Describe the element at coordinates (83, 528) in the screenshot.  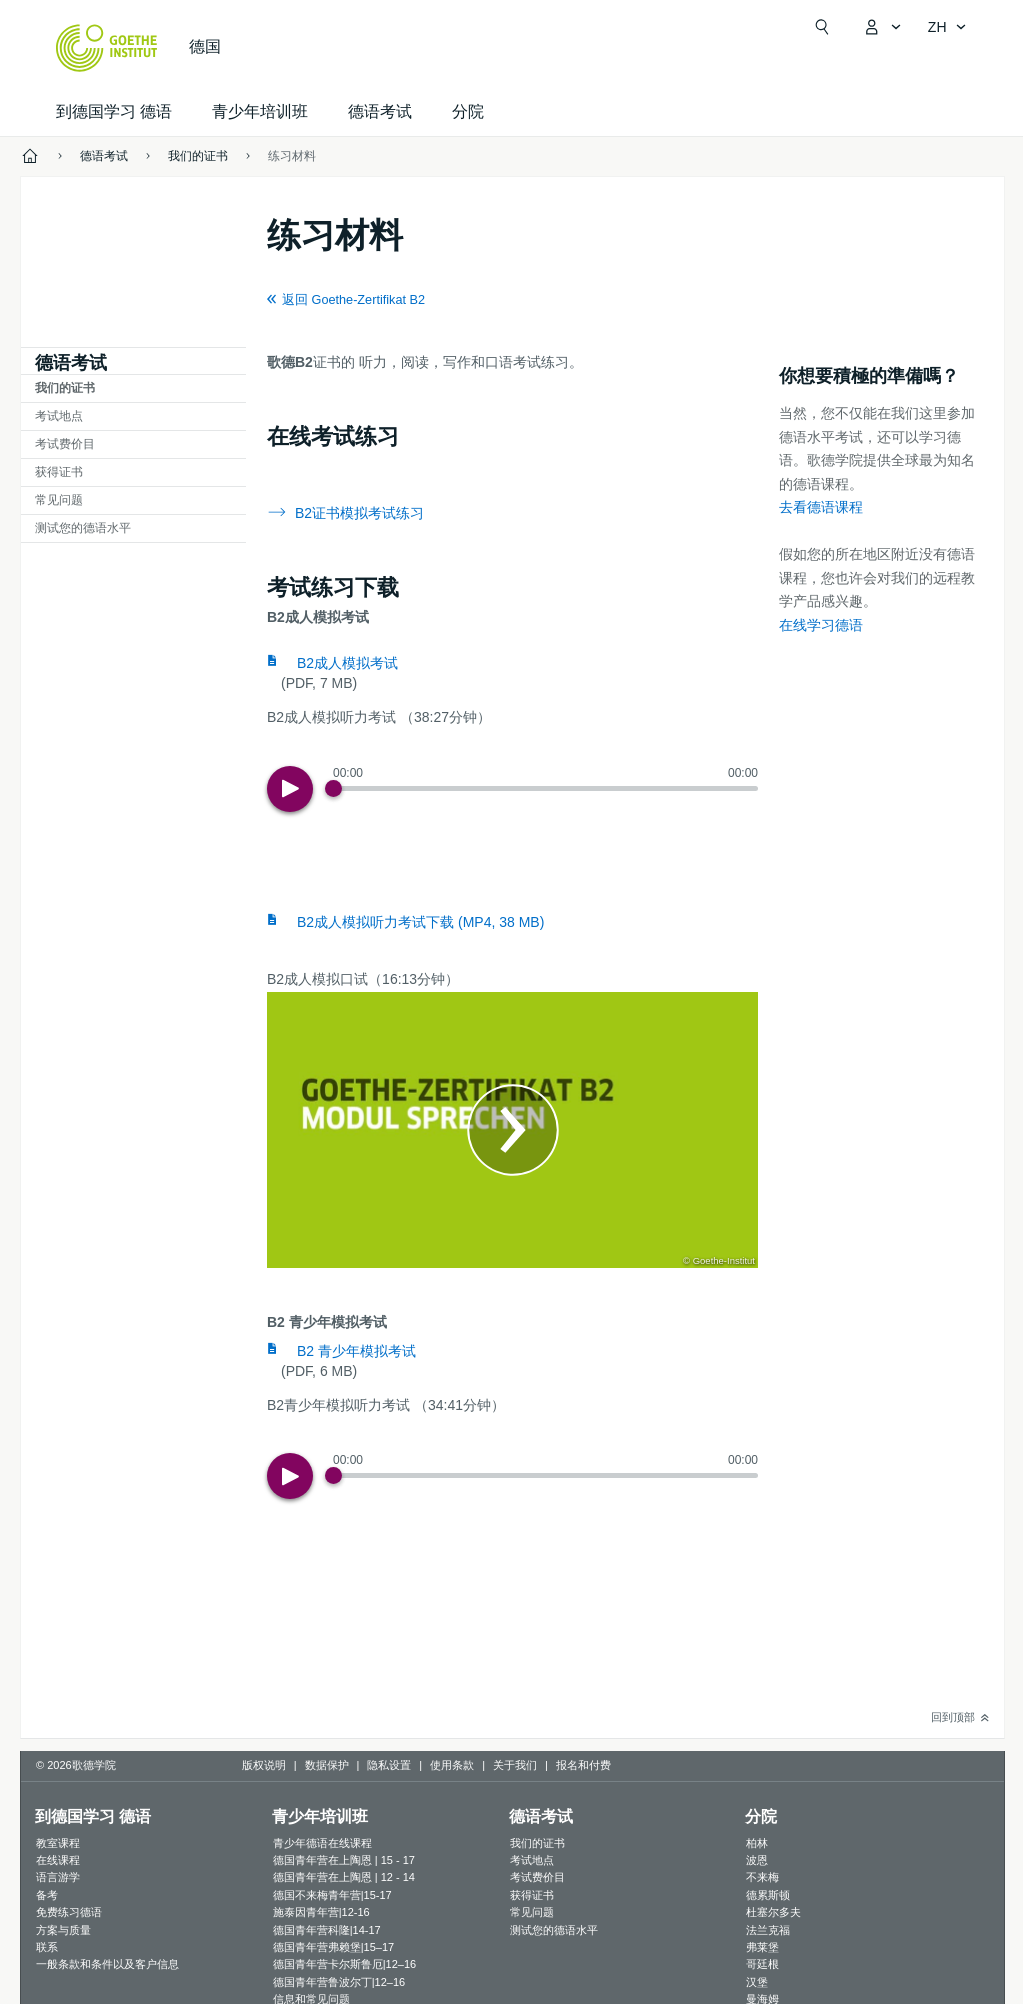
I see `测试您的德语水平` at that location.